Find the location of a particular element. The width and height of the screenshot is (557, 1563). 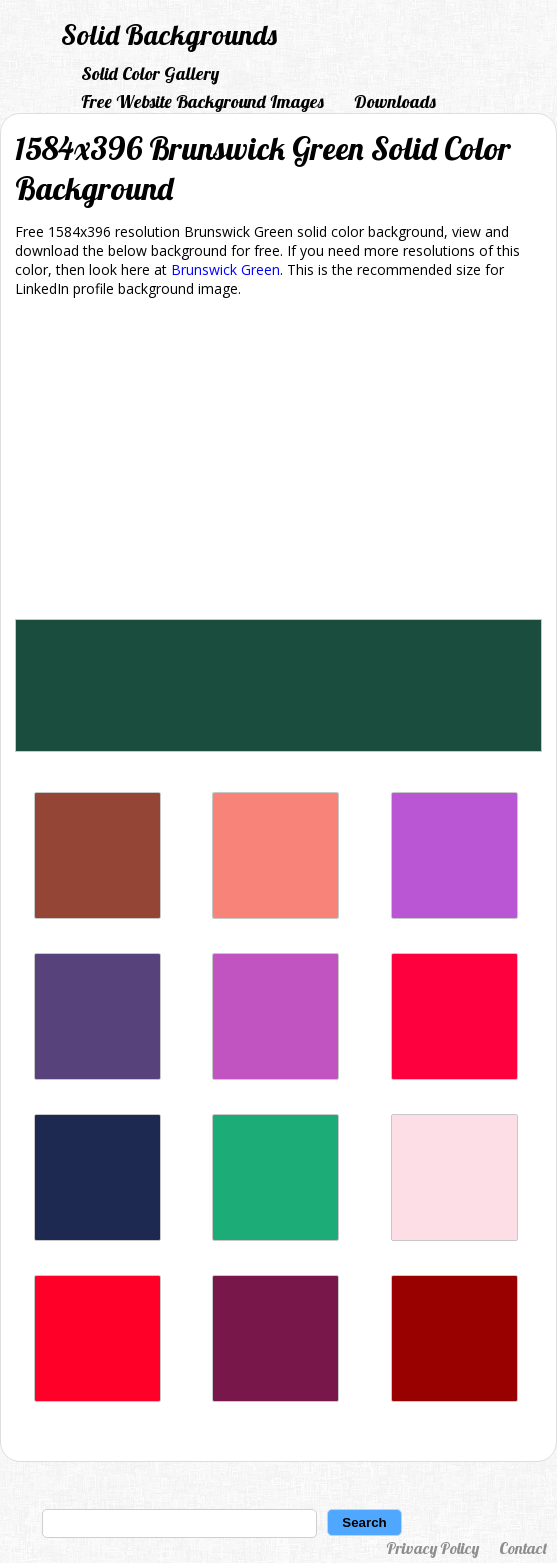

[Advertisement] is located at coordinates (278, 462).